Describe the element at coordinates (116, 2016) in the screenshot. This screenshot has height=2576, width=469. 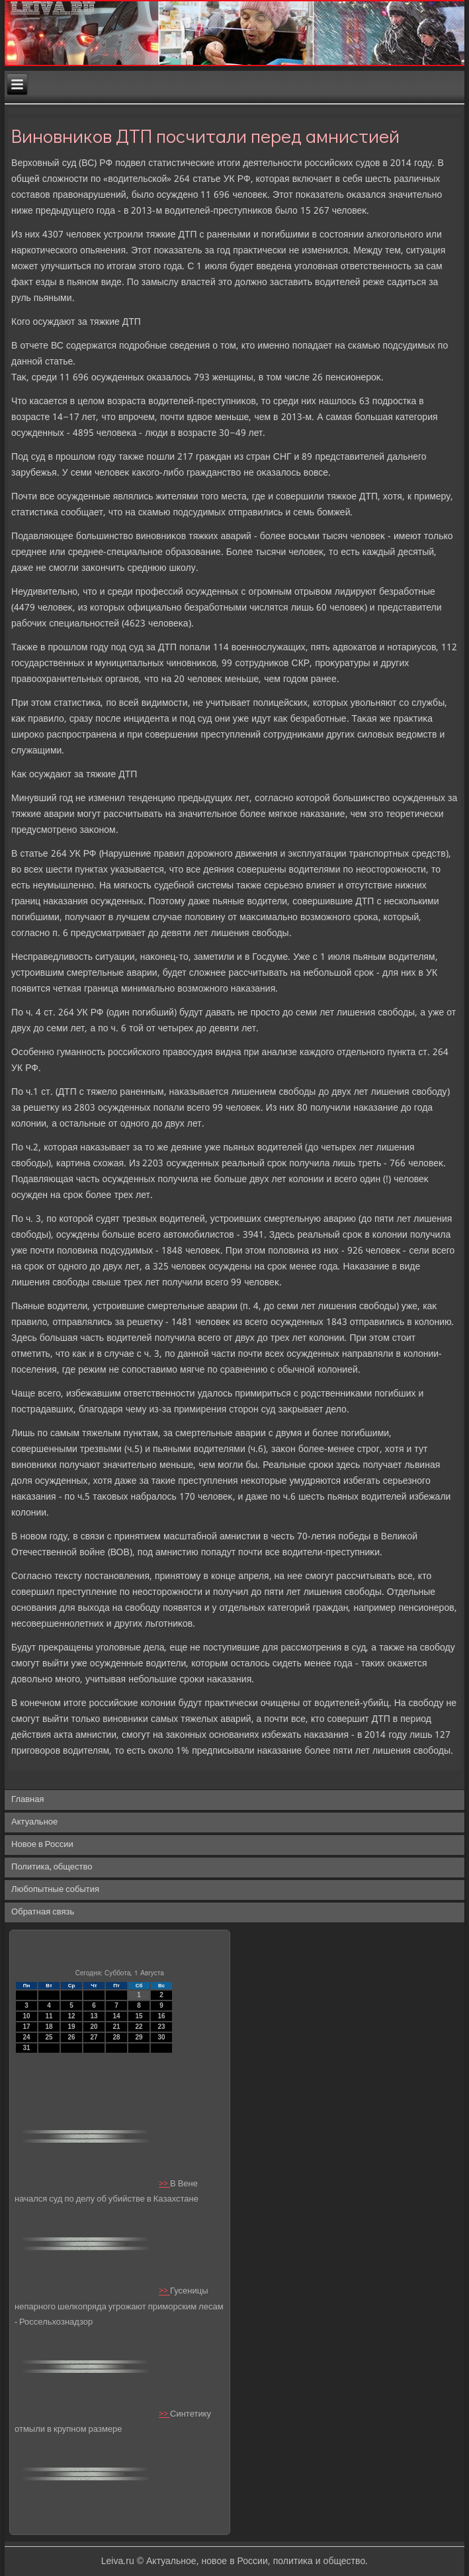
I see `14` at that location.